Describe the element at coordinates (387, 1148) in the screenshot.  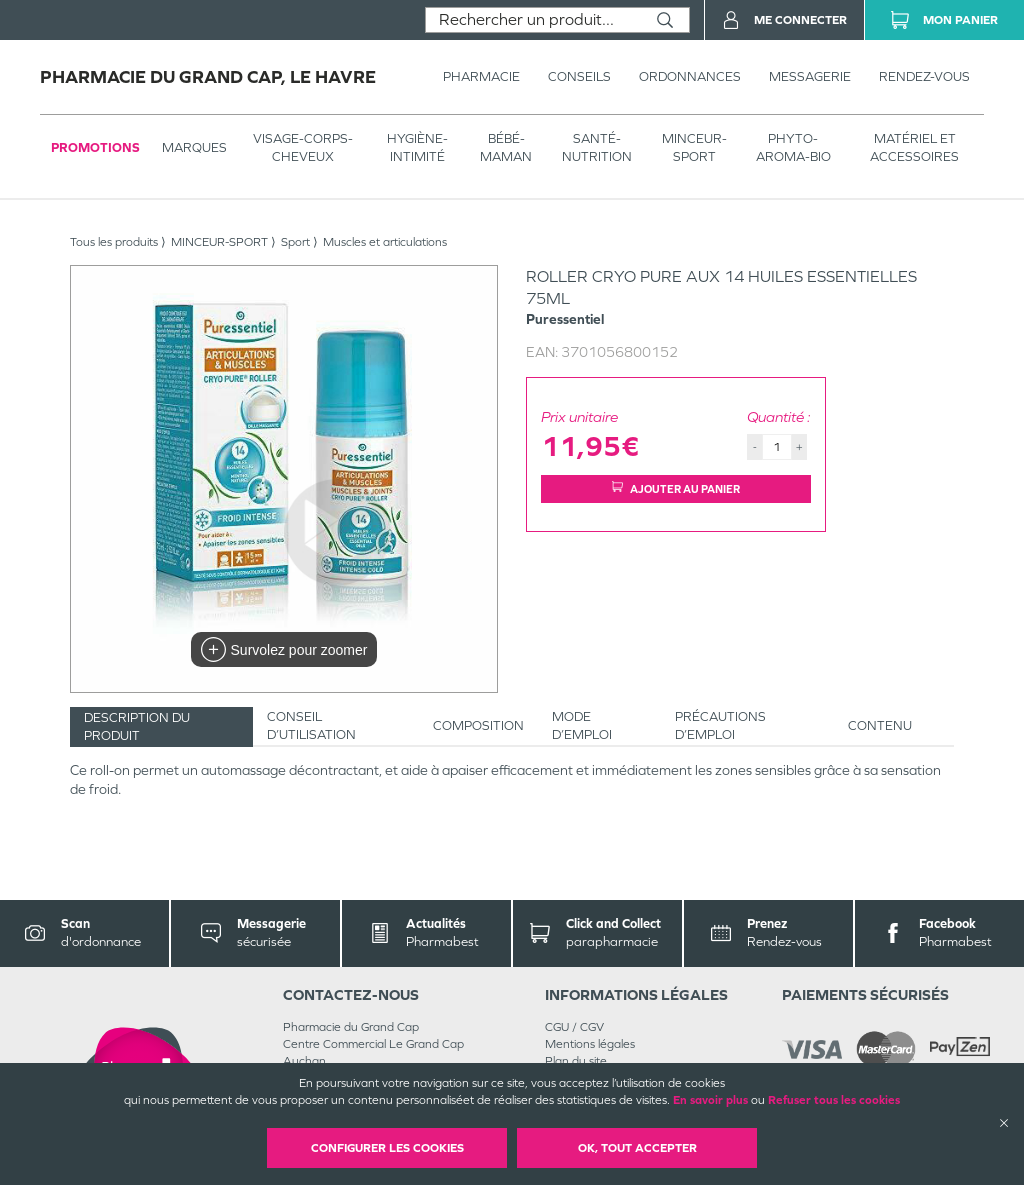
I see `Configurer les cookies` at that location.